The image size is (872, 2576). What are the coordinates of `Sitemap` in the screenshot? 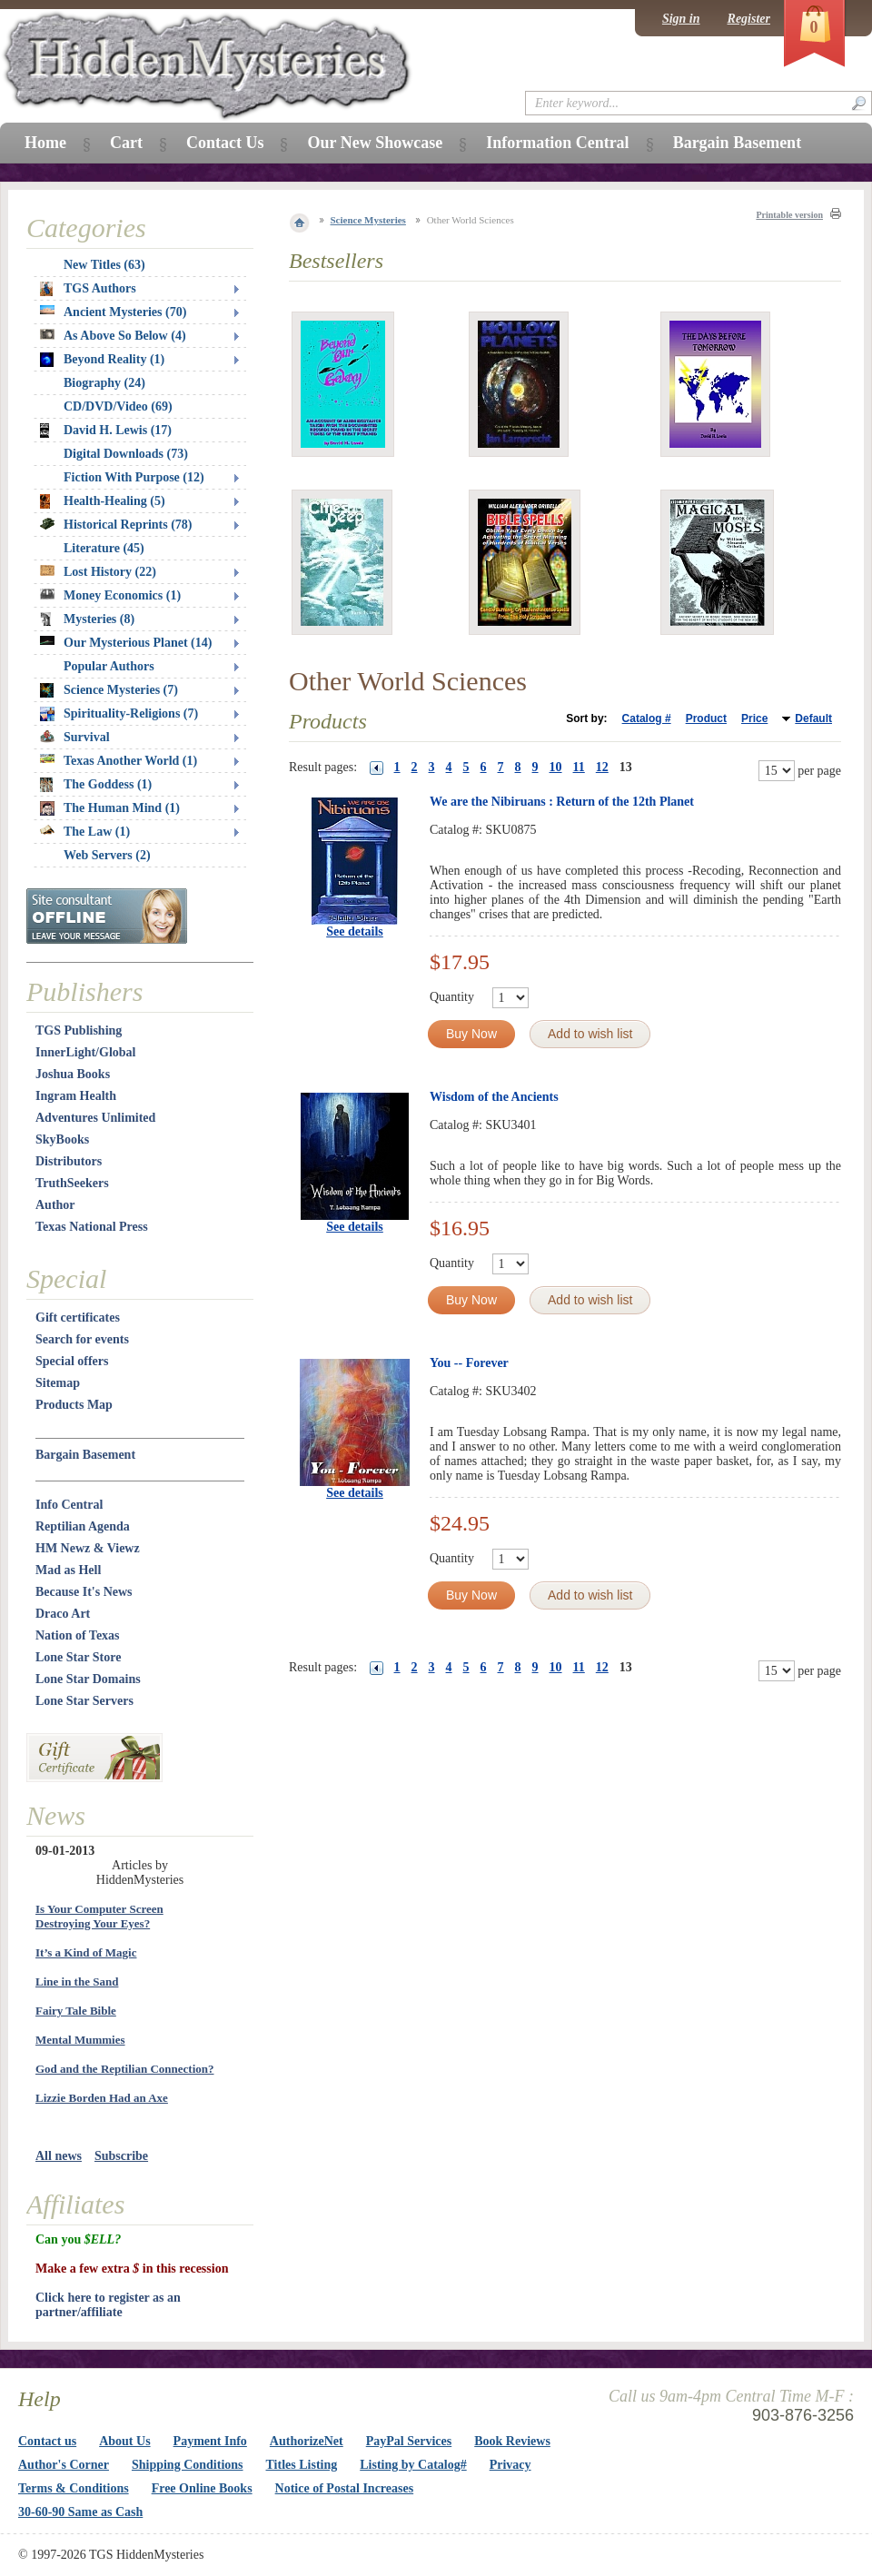 It's located at (57, 1383).